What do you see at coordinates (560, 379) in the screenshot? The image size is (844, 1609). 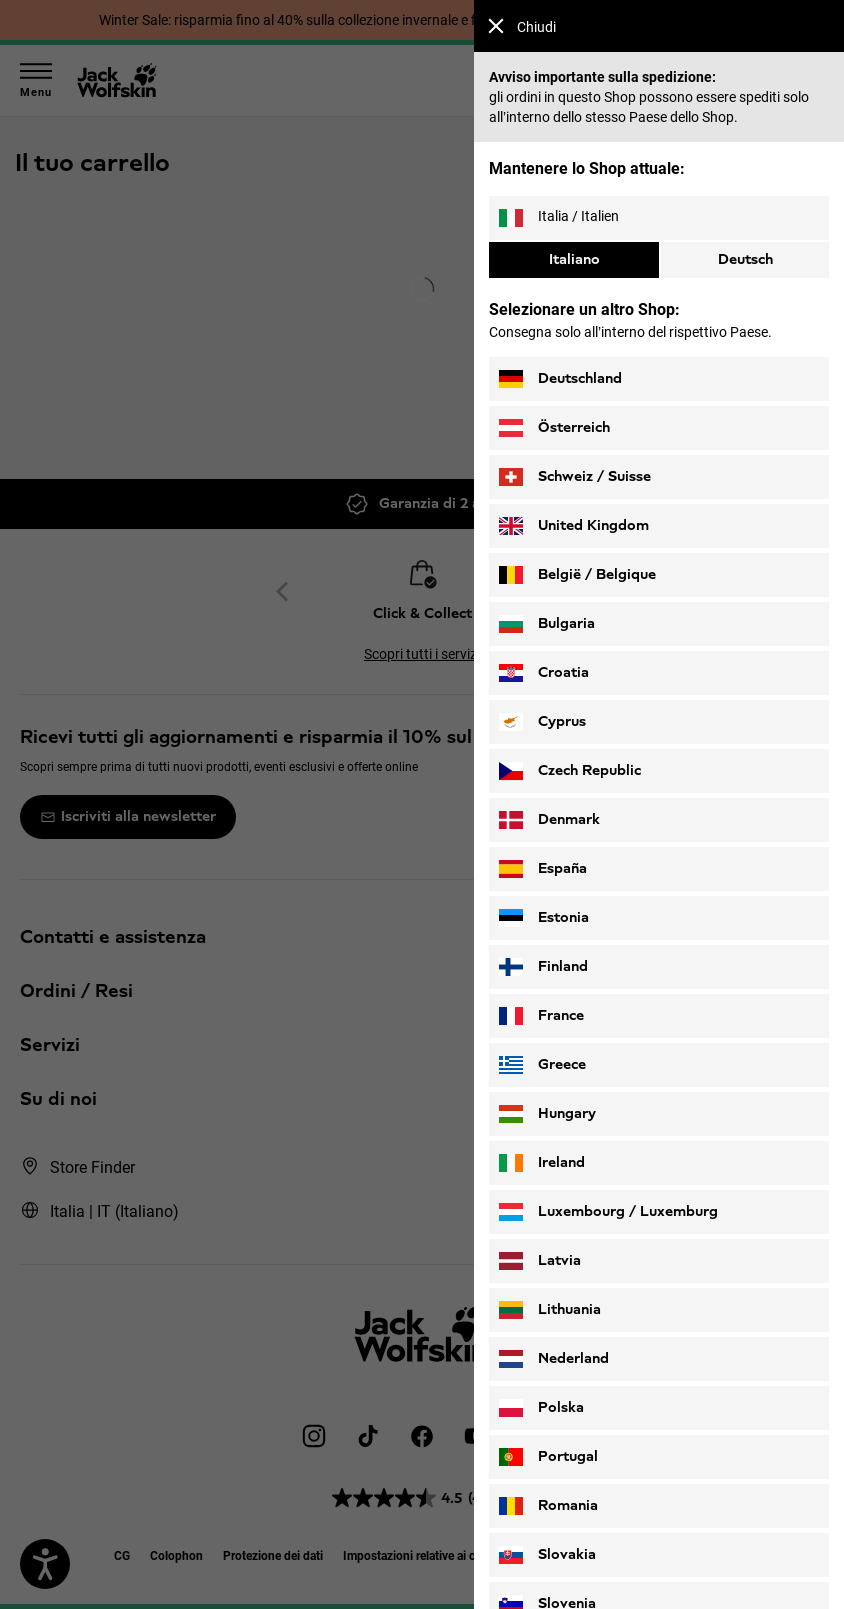 I see `Deutschland` at bounding box center [560, 379].